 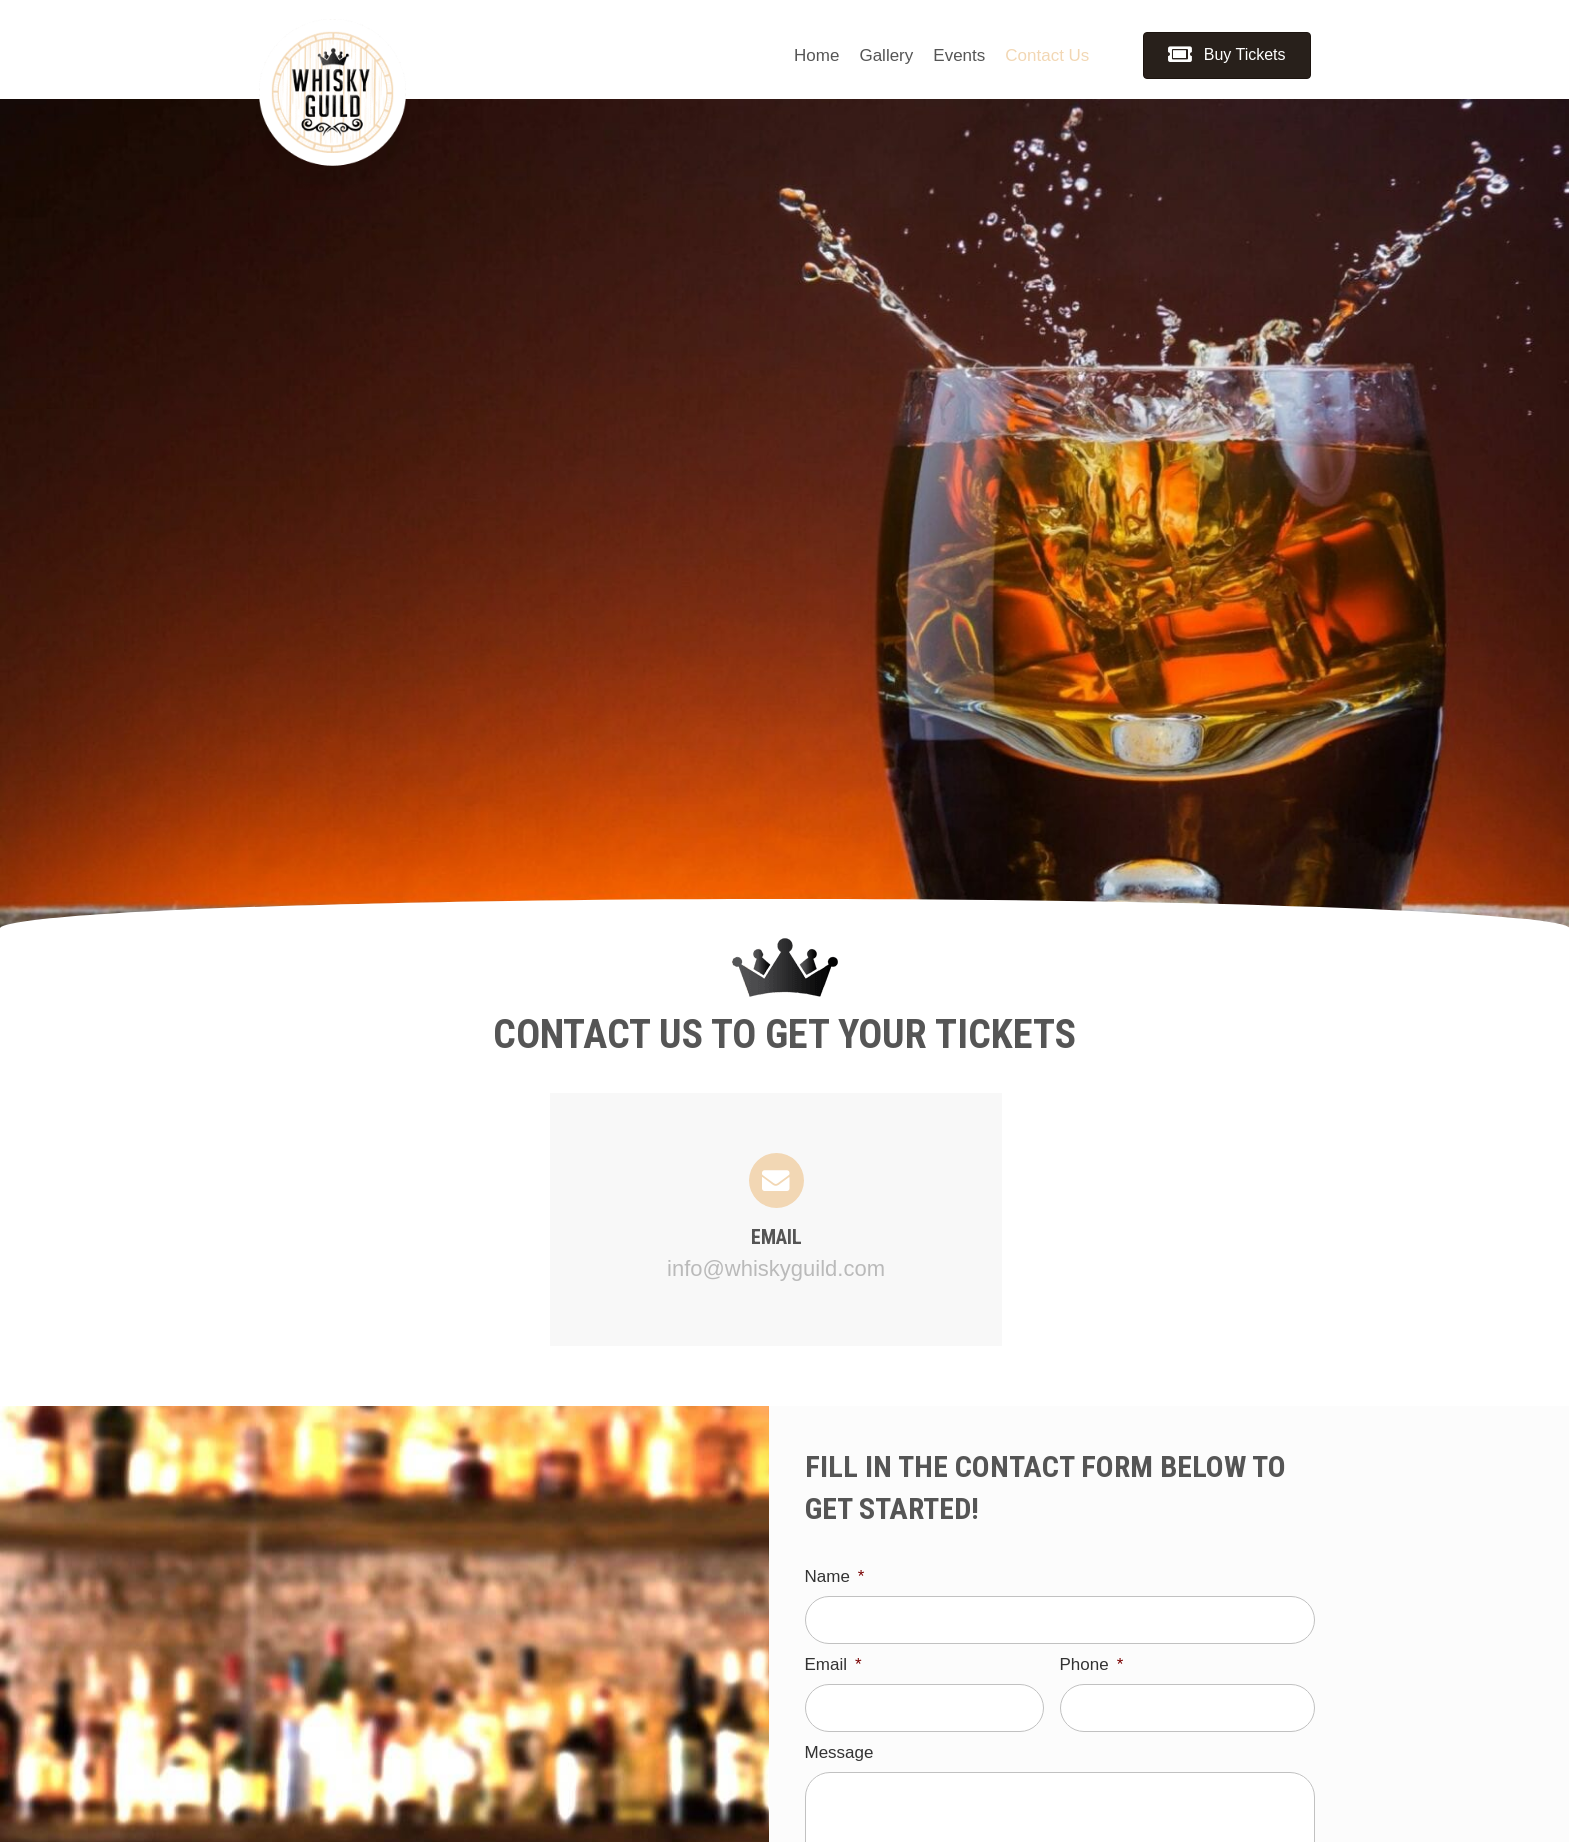 I want to click on Name, so click(x=835, y=1576).